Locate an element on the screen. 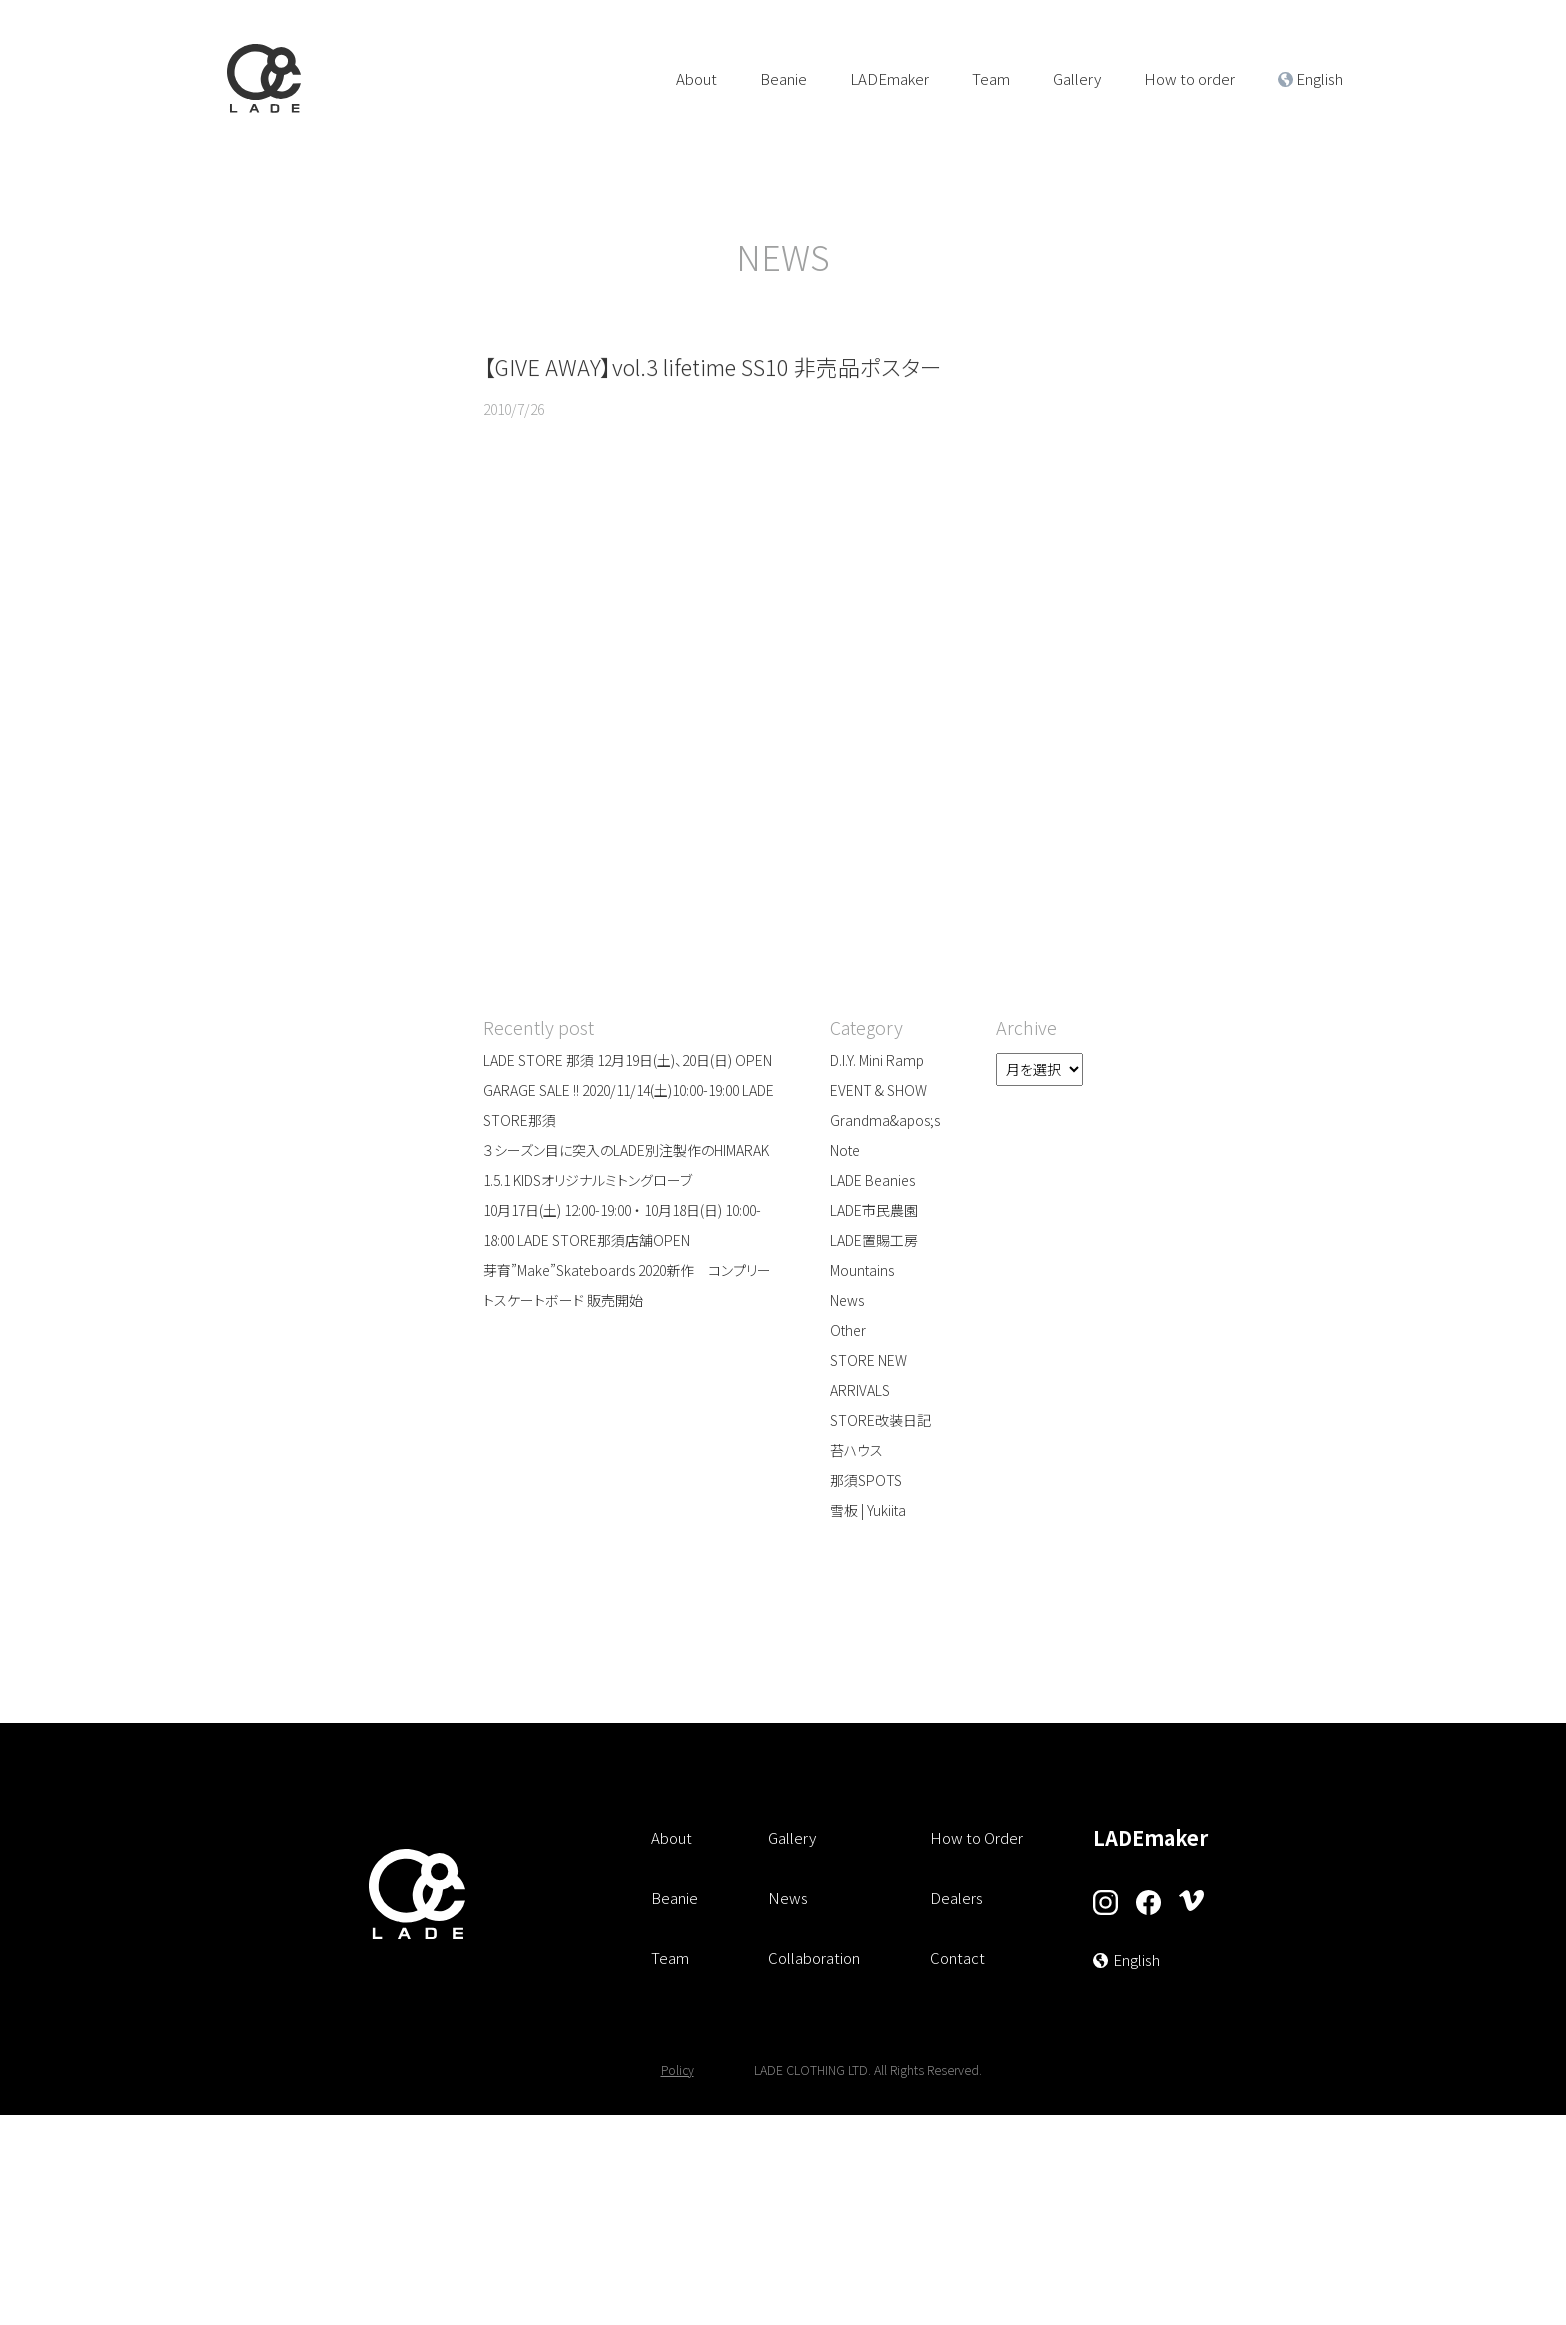 This screenshot has width=1566, height=2325. EVENT & SHOW is located at coordinates (878, 1092).